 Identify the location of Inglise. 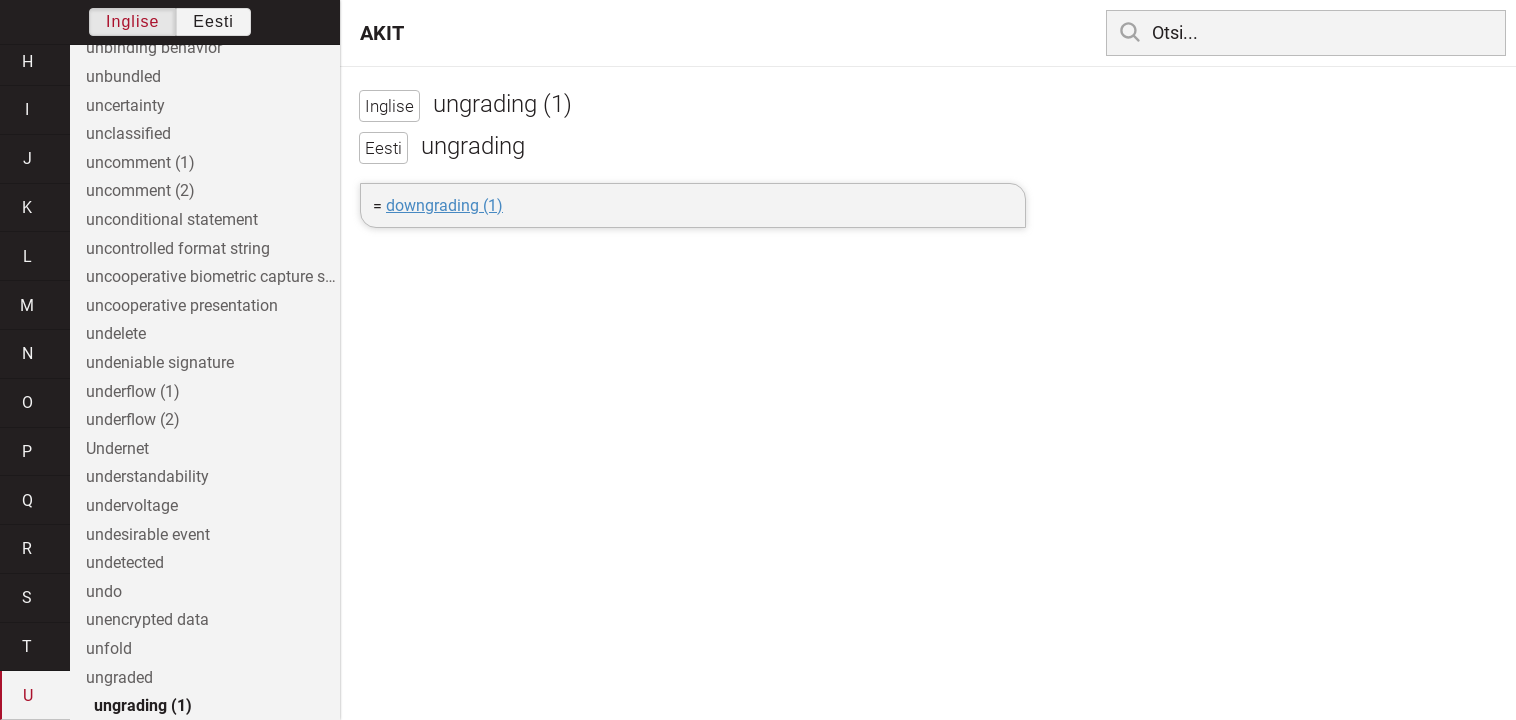
(132, 21).